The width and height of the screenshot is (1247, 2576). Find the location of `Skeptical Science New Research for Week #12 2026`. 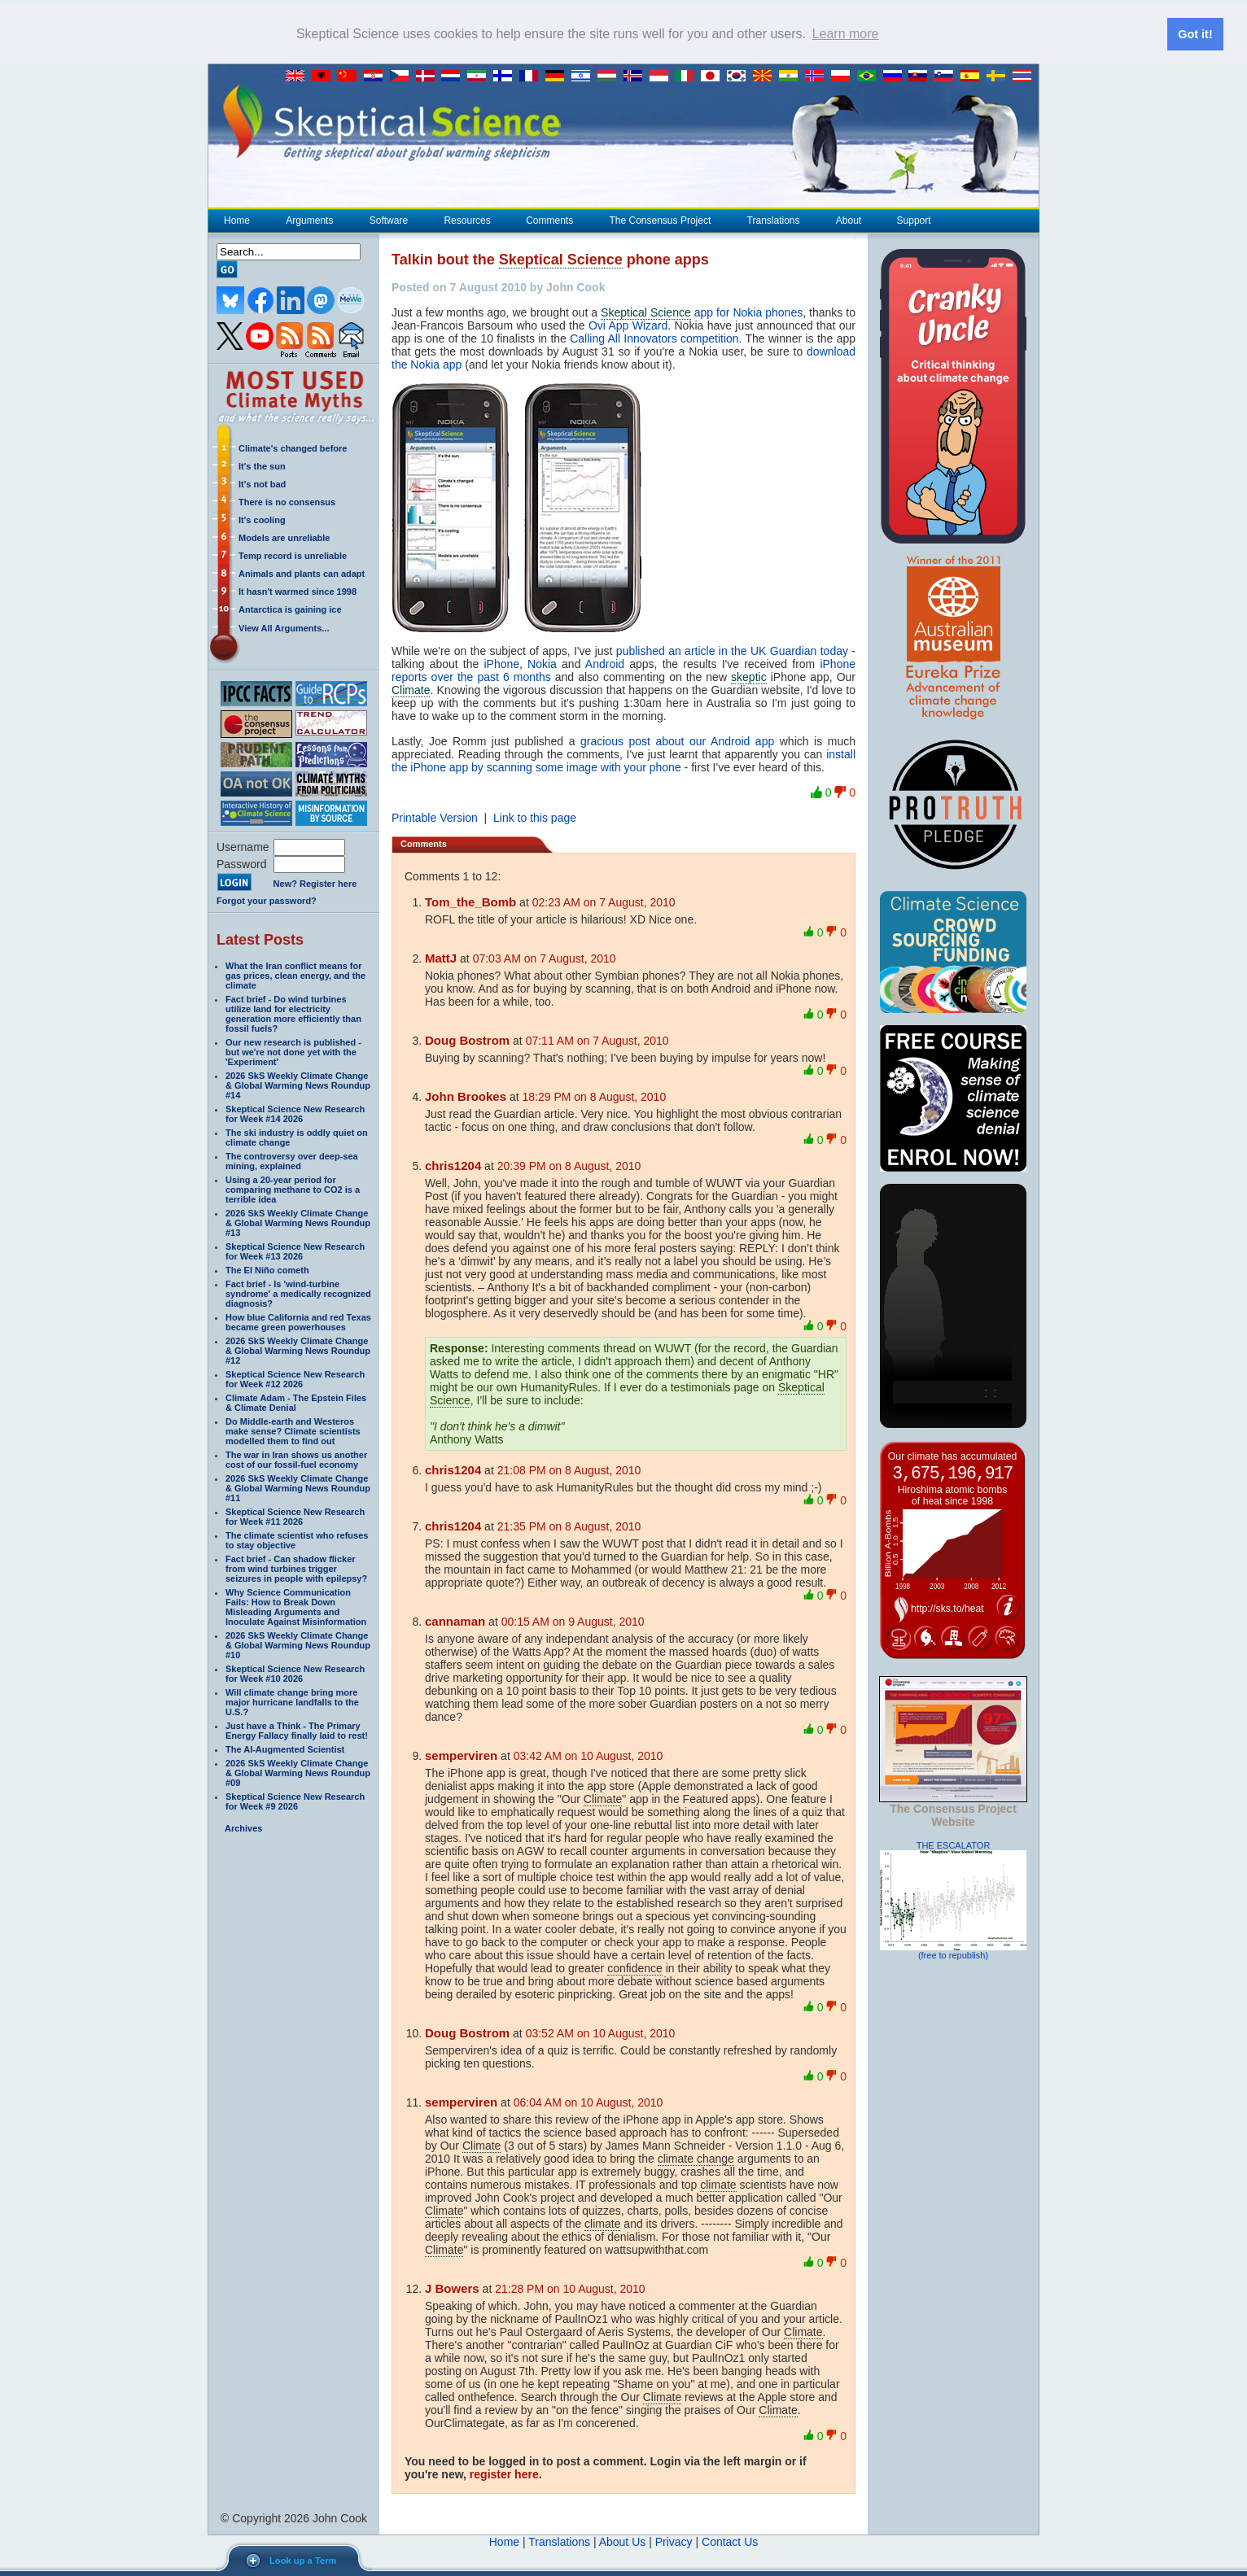

Skeptical Science New Research for Week #12 2026 is located at coordinates (295, 1378).